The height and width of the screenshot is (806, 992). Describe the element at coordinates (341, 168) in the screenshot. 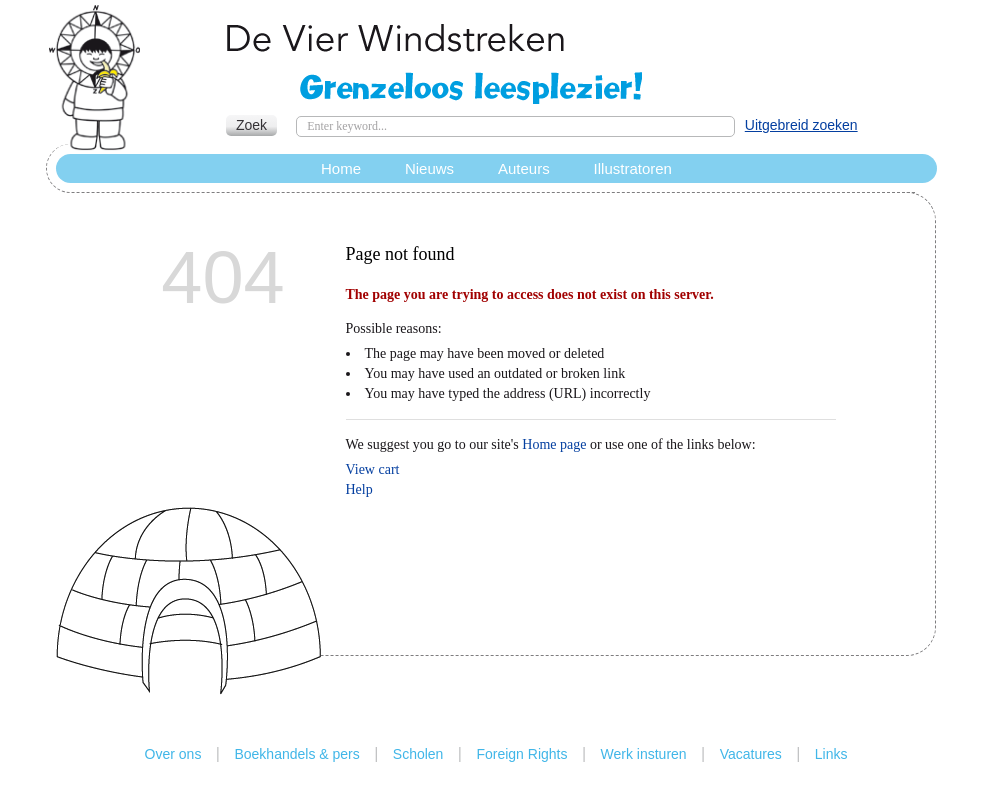

I see `Home` at that location.